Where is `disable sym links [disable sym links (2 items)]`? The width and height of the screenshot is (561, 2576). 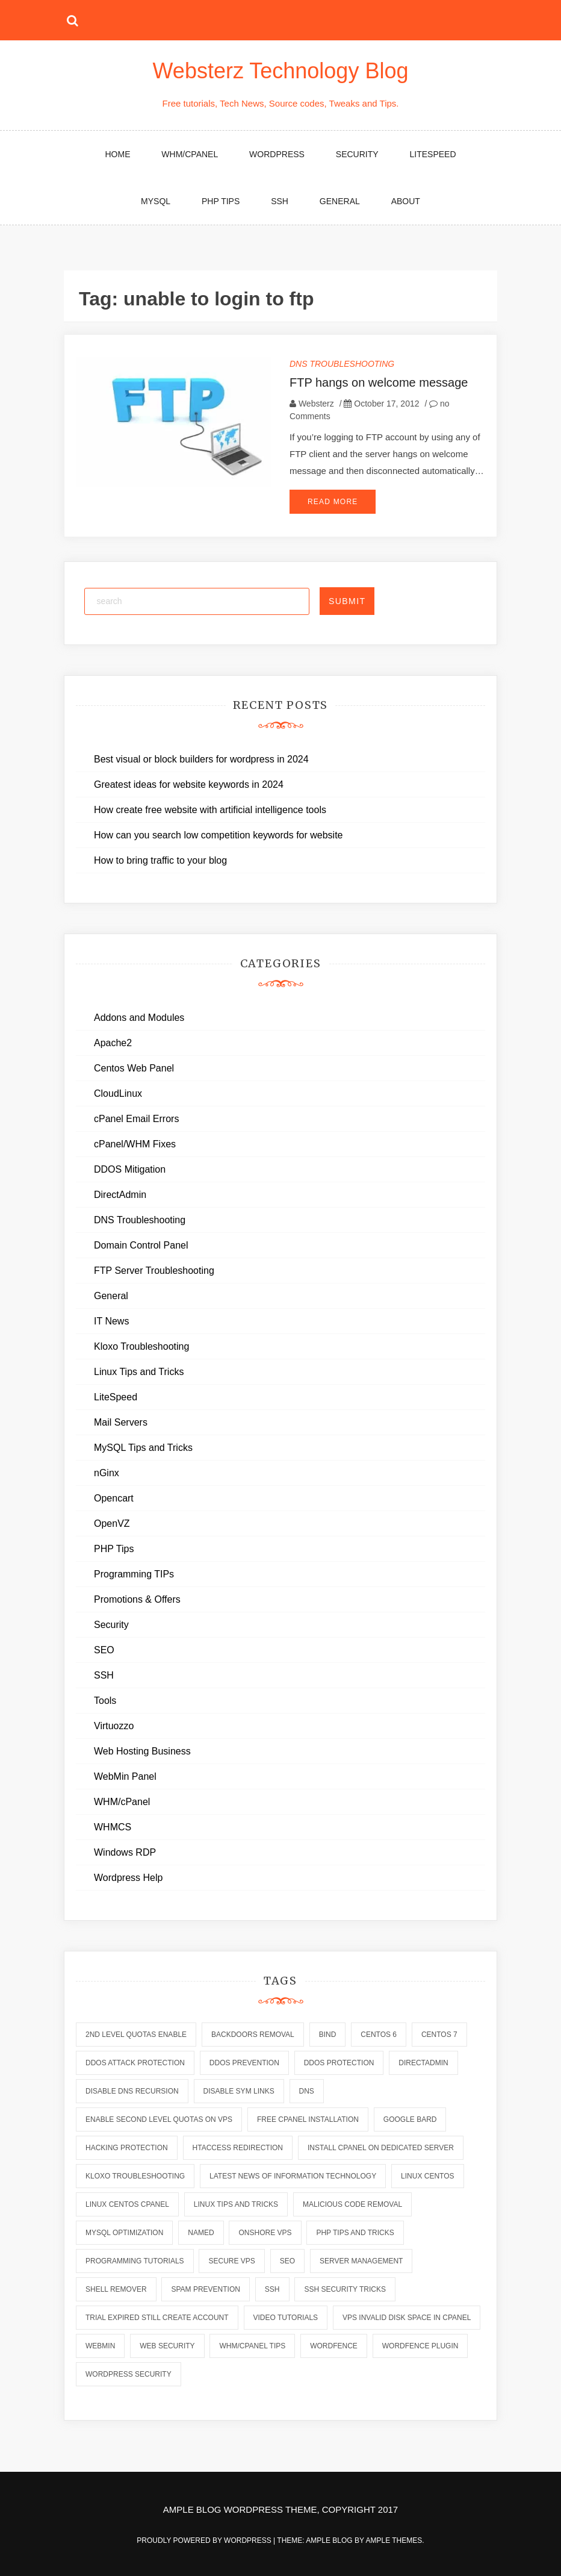 disable sym links [disable sym links (2 items)] is located at coordinates (238, 2091).